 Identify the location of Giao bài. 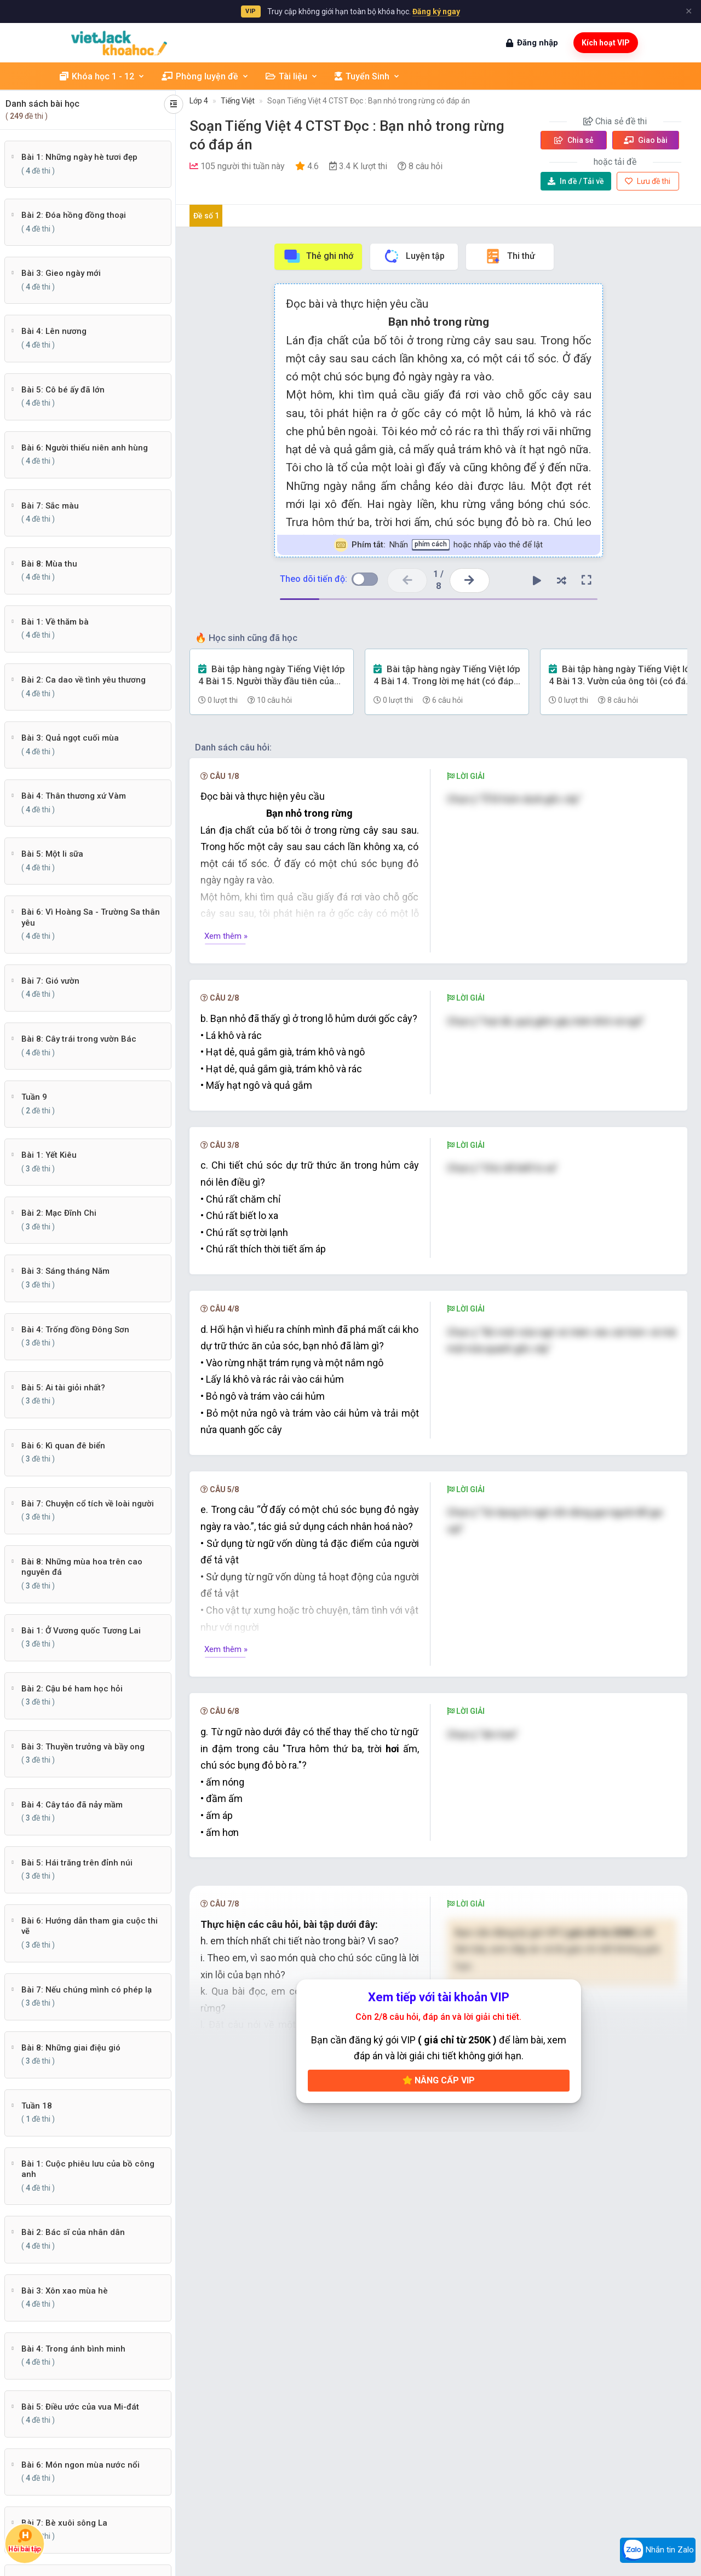
(646, 140).